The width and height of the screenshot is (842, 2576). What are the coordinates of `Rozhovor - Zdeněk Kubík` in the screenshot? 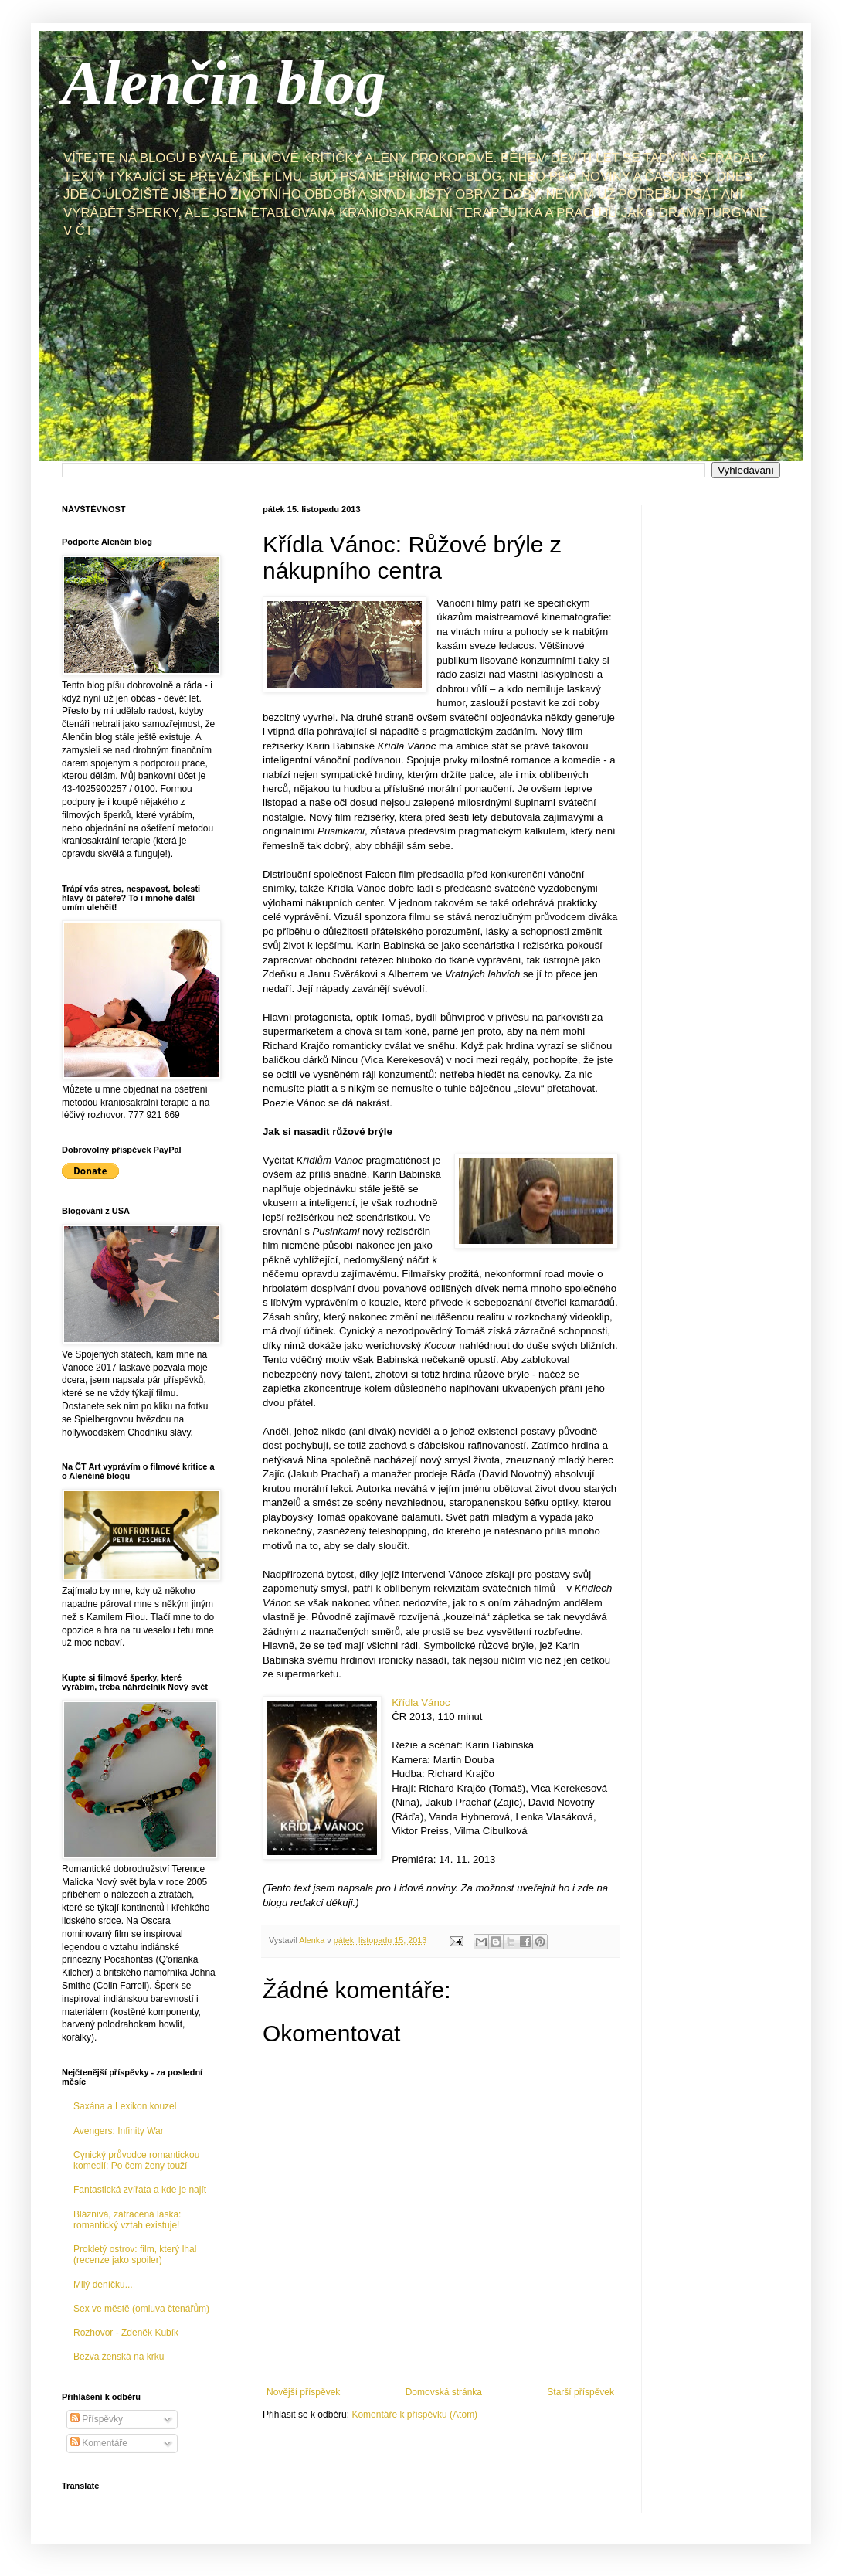 It's located at (125, 2332).